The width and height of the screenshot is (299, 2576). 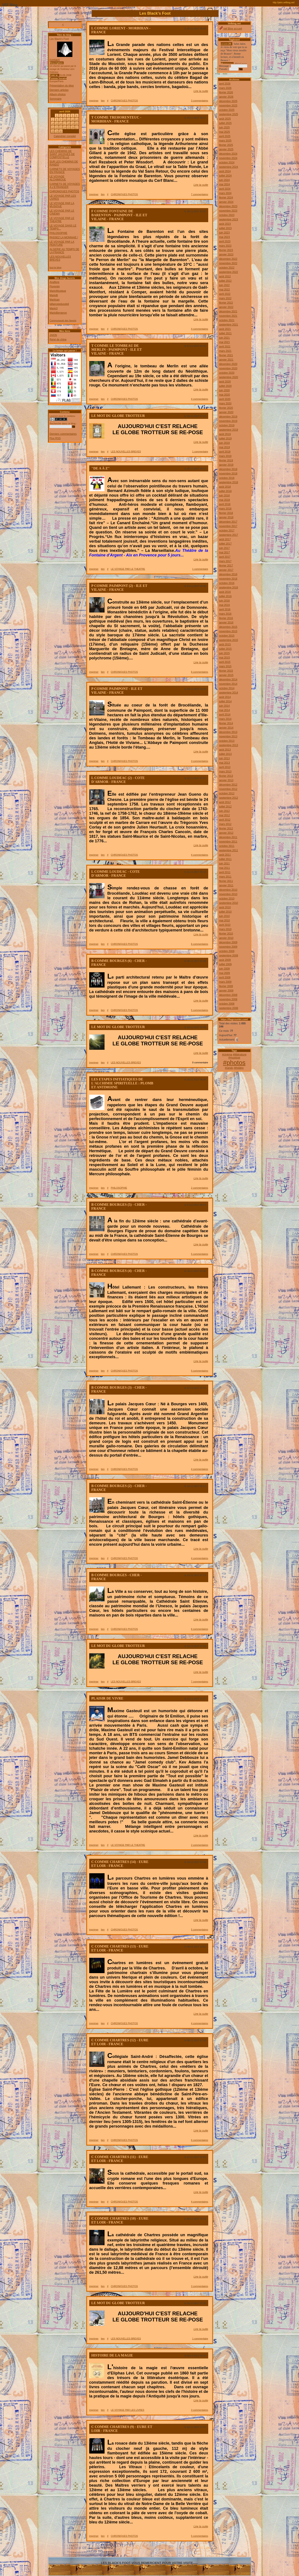 I want to click on lien, so click(x=103, y=100).